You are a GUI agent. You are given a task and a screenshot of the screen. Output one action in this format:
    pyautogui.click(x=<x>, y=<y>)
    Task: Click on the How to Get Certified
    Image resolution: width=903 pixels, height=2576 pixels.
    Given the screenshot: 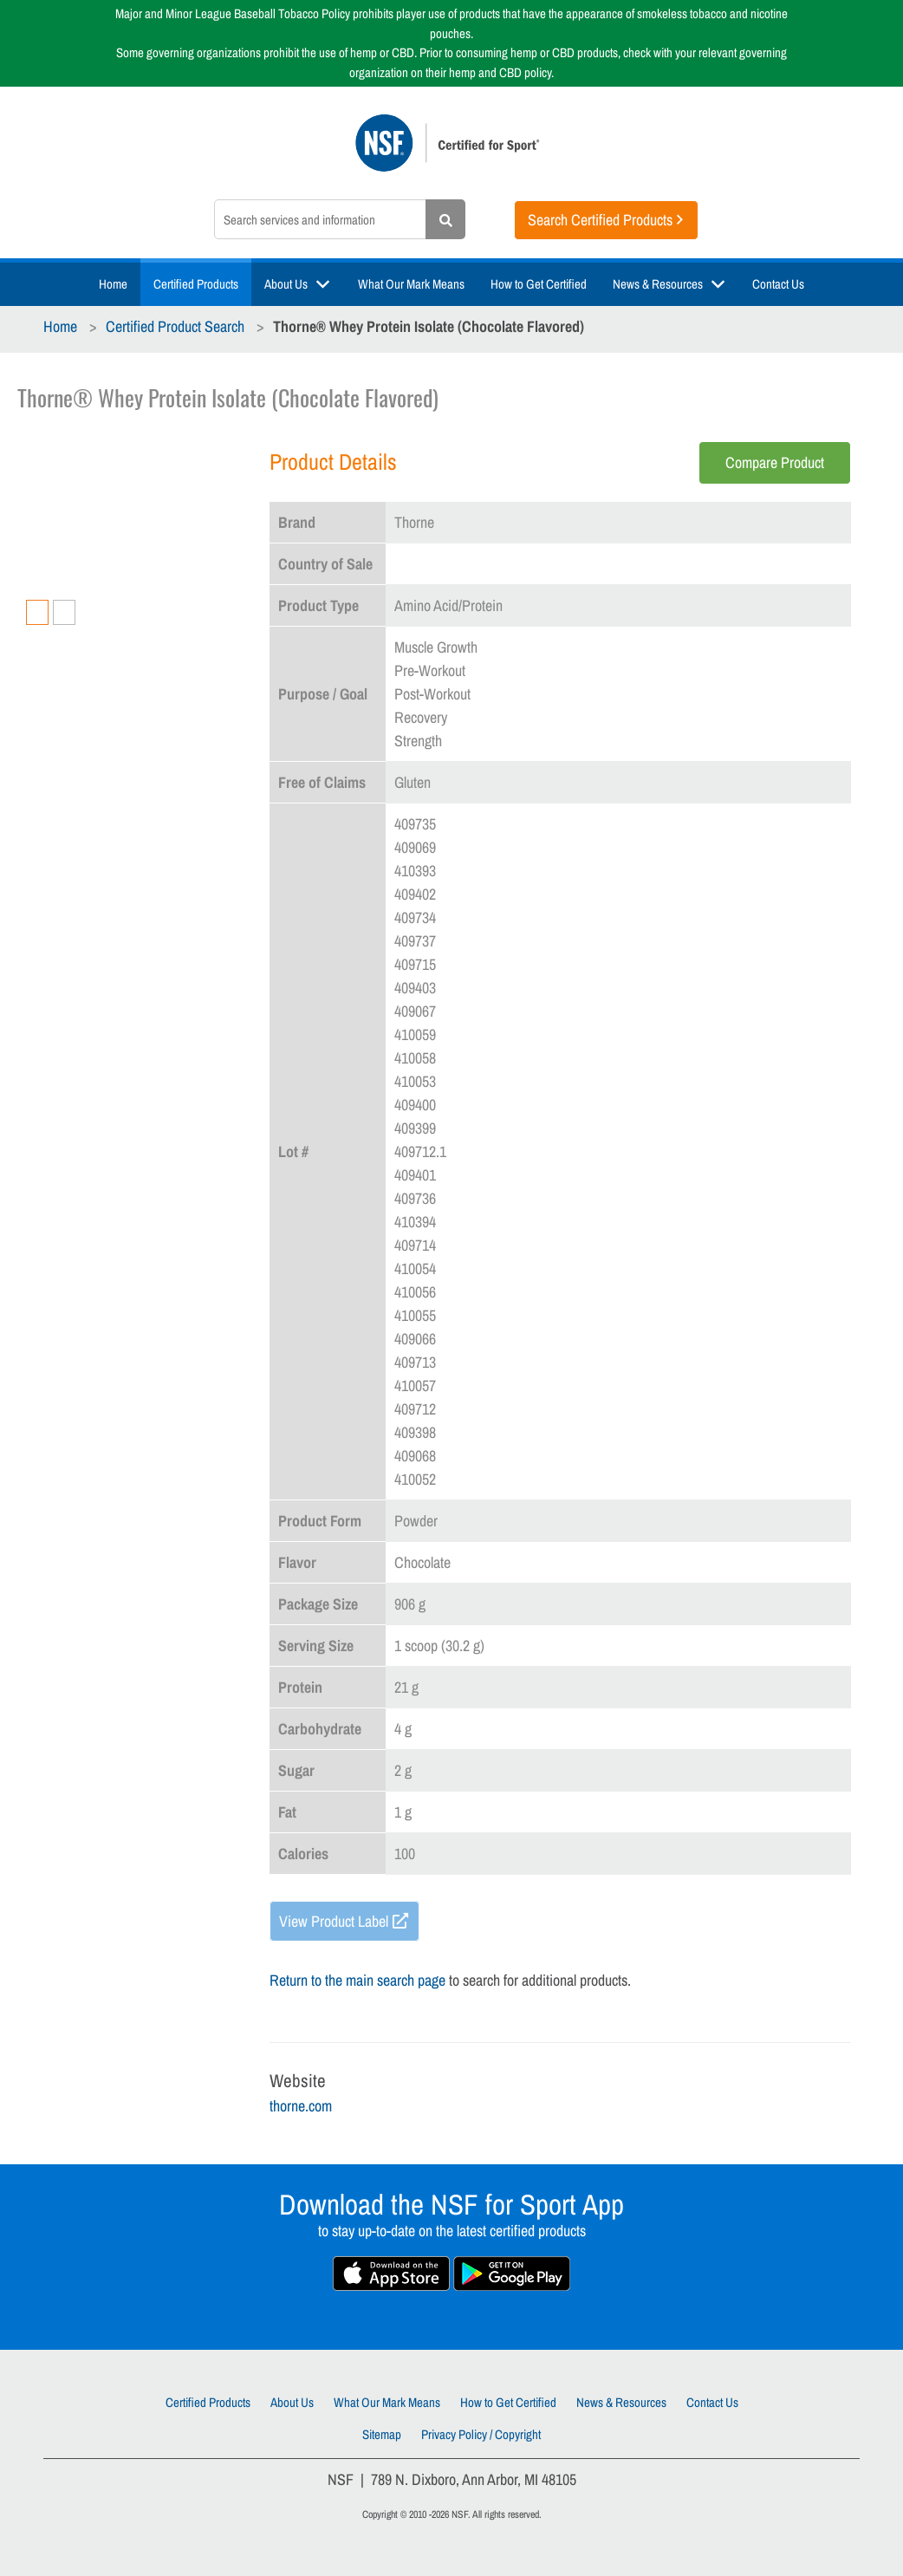 What is the action you would take?
    pyautogui.click(x=538, y=284)
    